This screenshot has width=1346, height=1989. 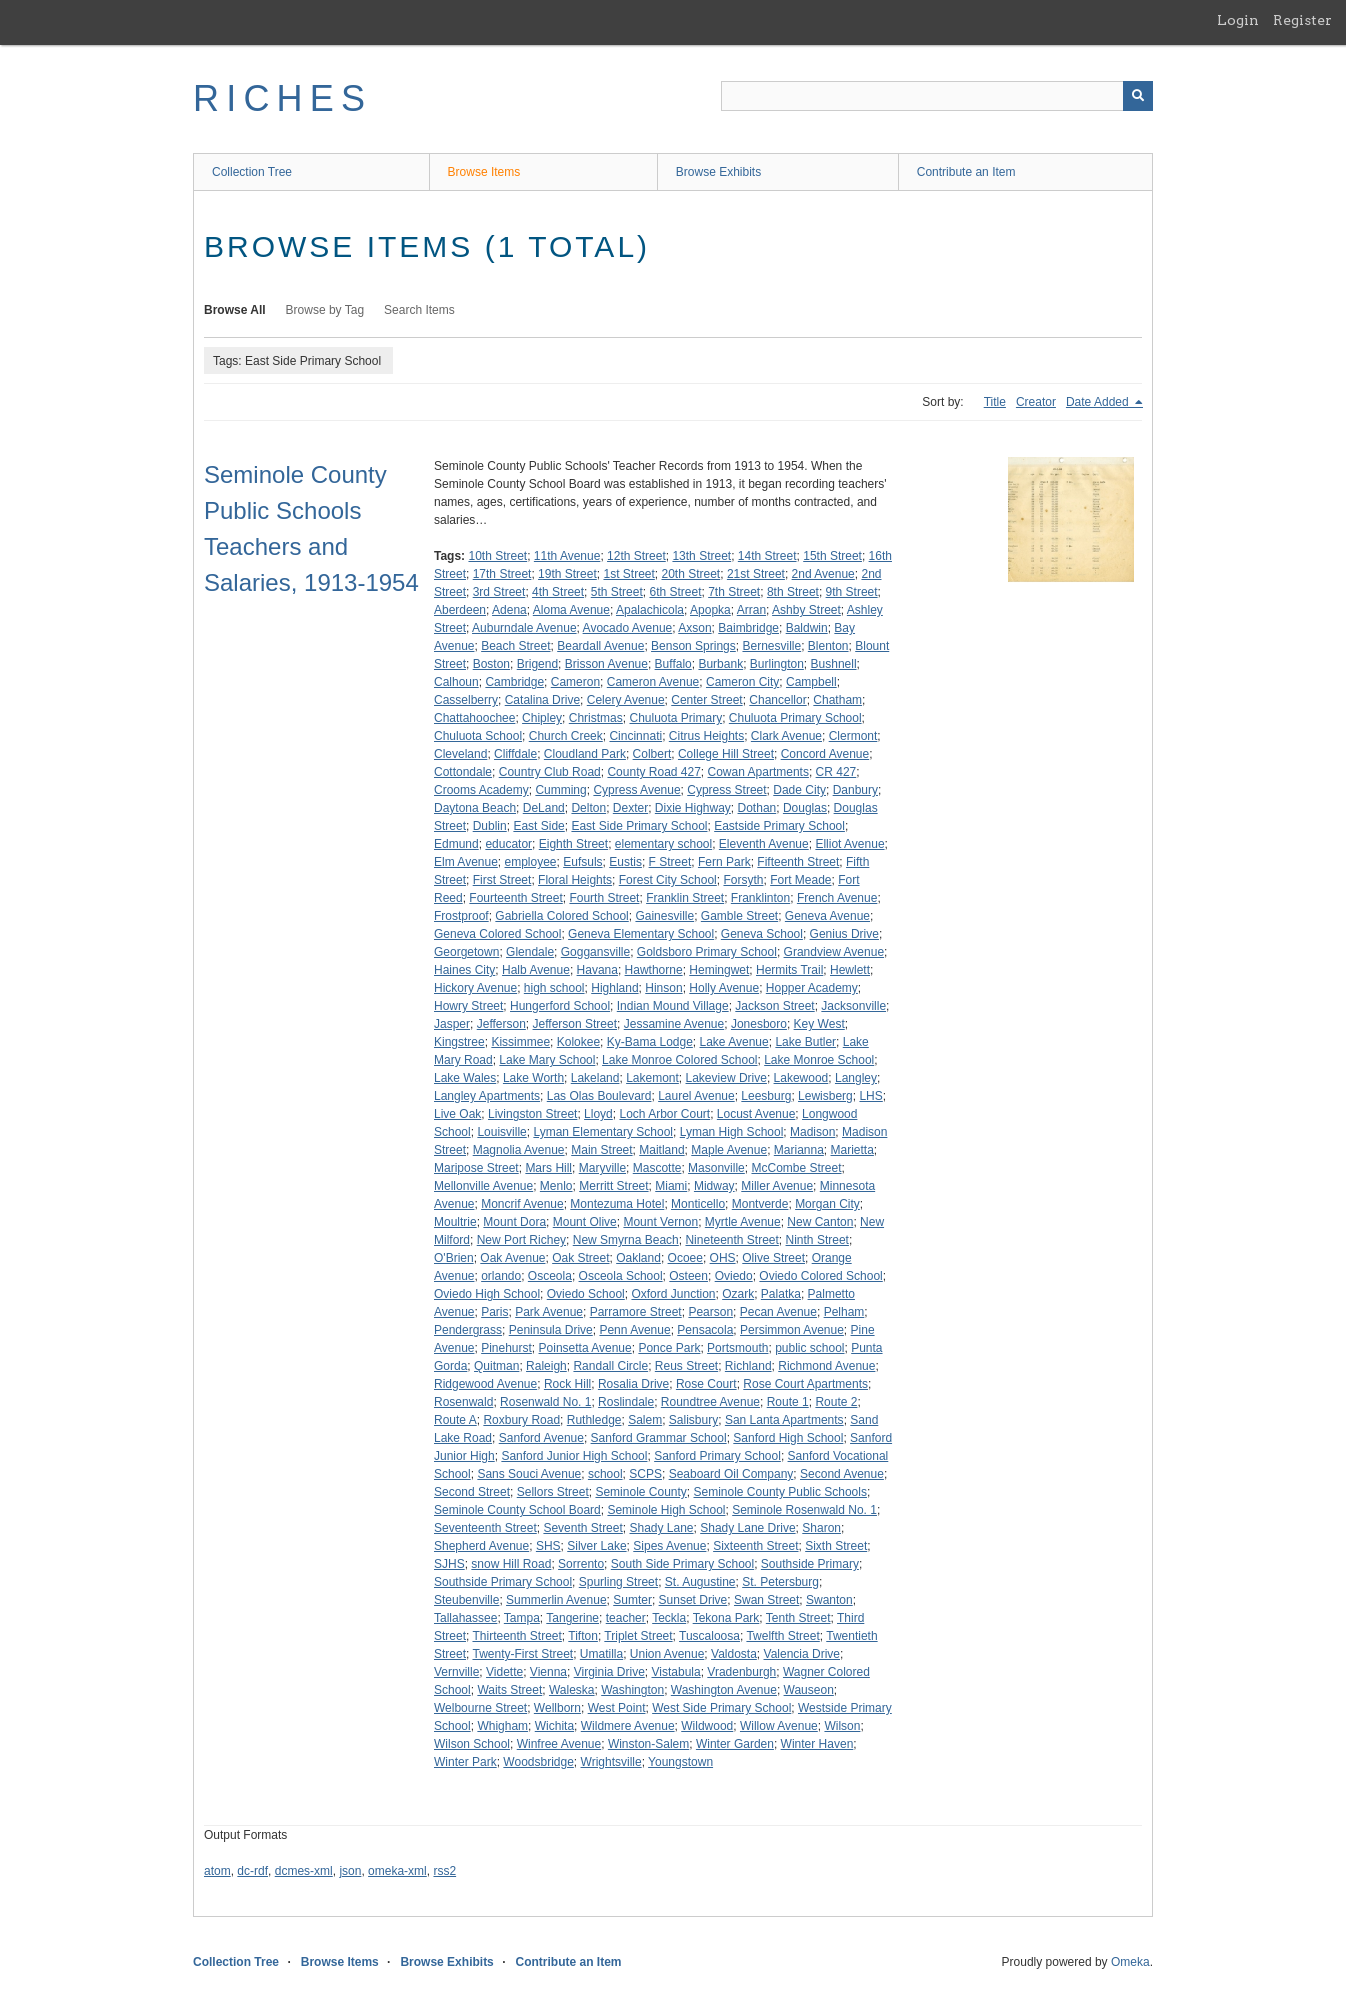 What do you see at coordinates (460, 610) in the screenshot?
I see `Aberdeen` at bounding box center [460, 610].